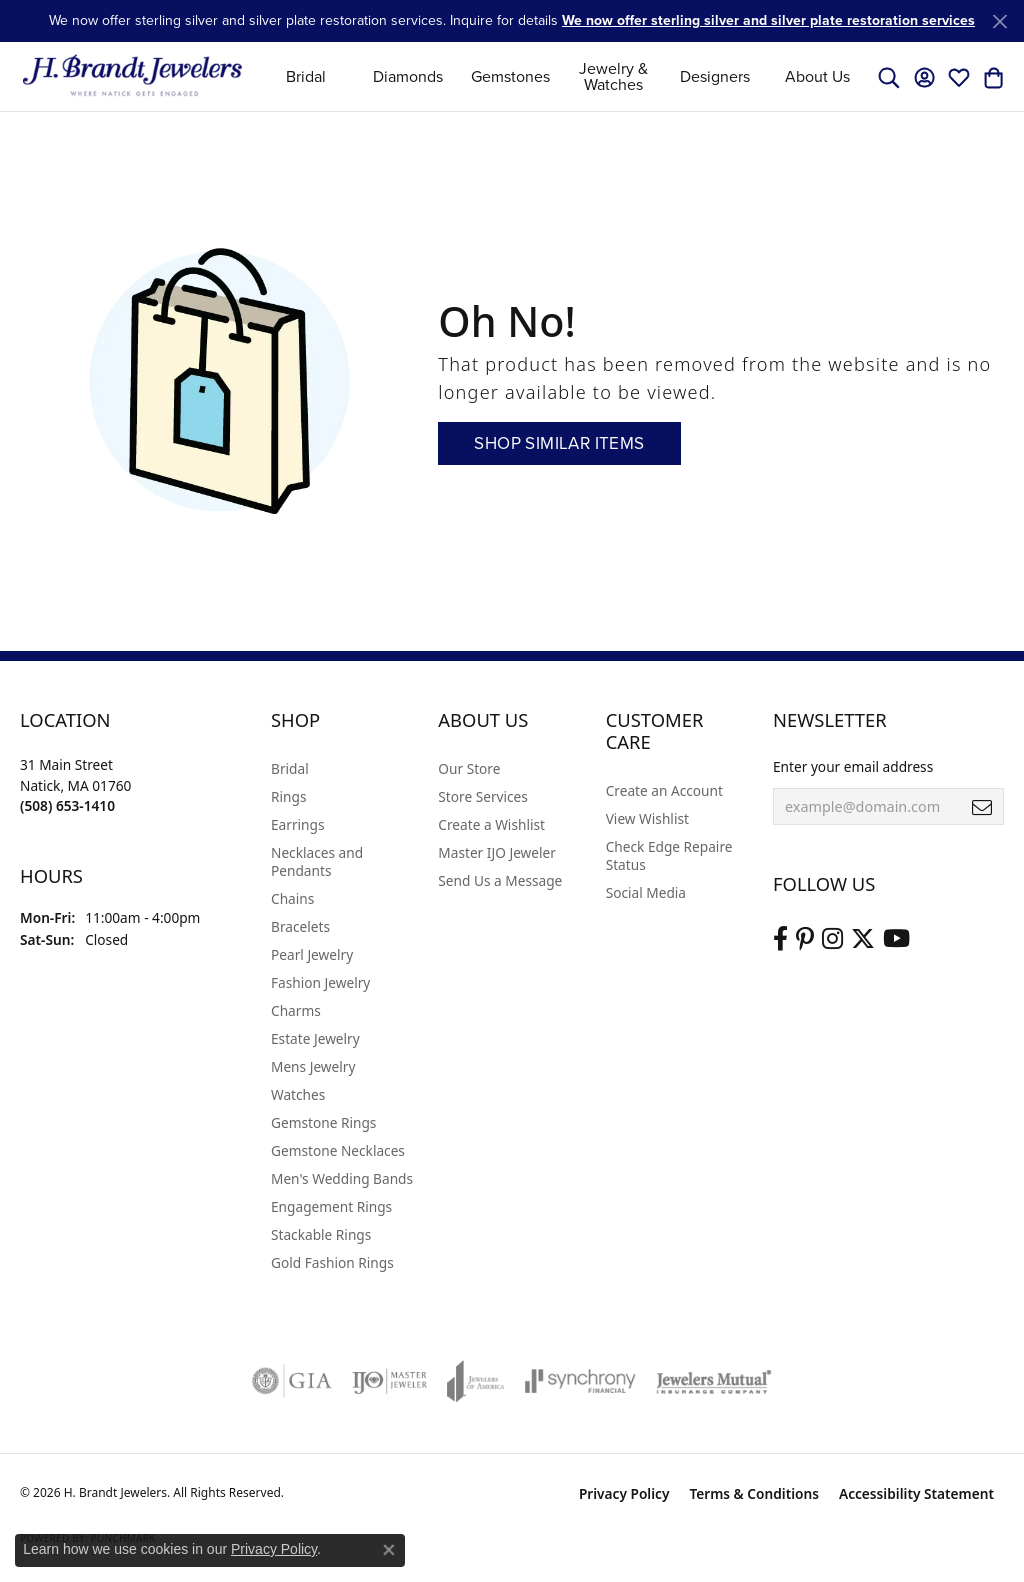 This screenshot has height=1582, width=1024. I want to click on [Close consent popup], so click(389, 1550).